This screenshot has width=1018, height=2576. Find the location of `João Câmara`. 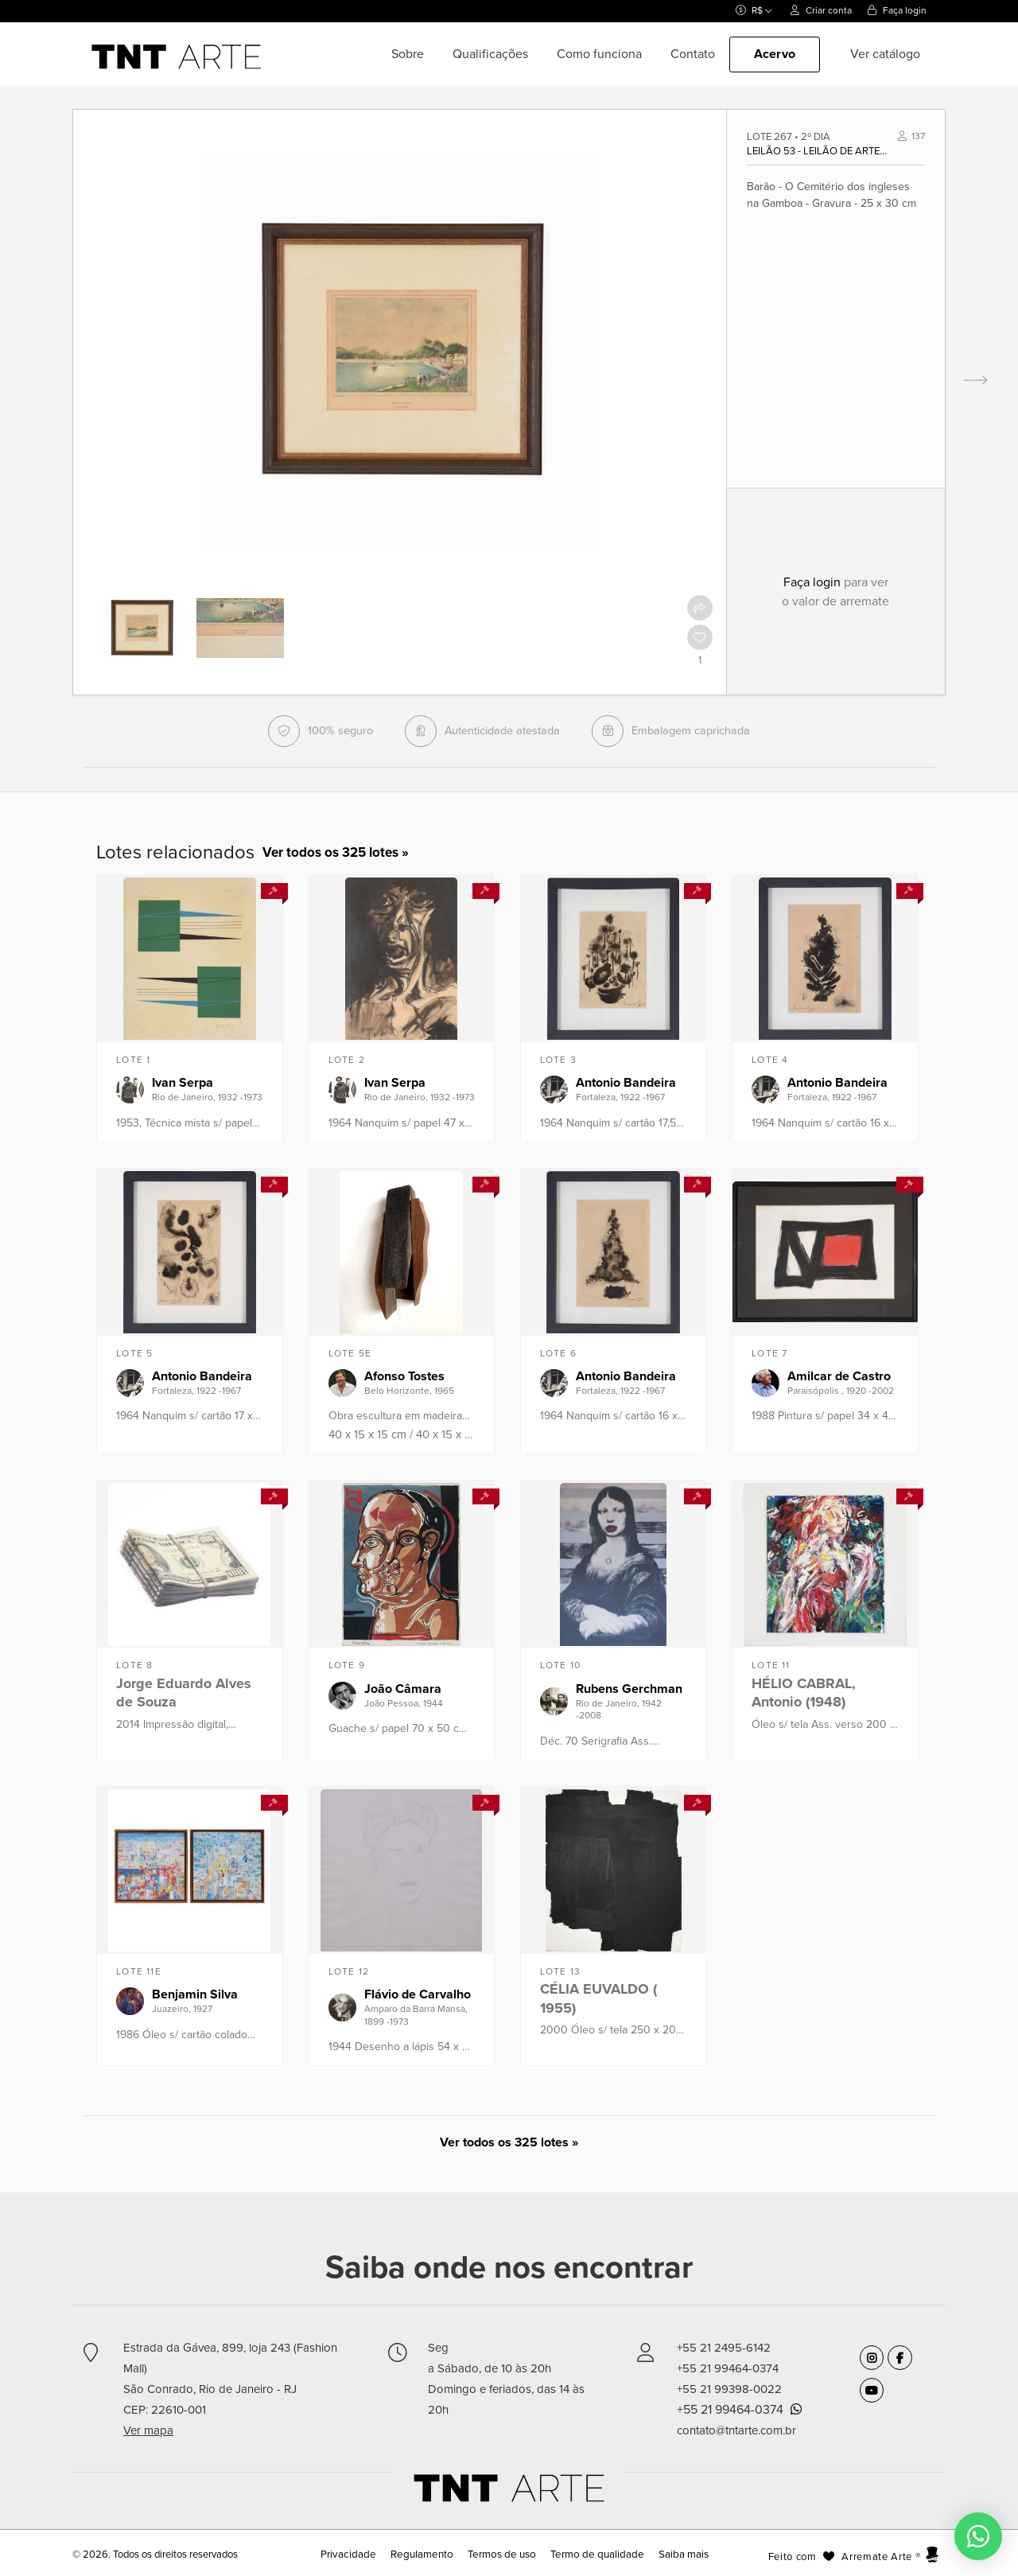

João Câmara is located at coordinates (402, 1689).